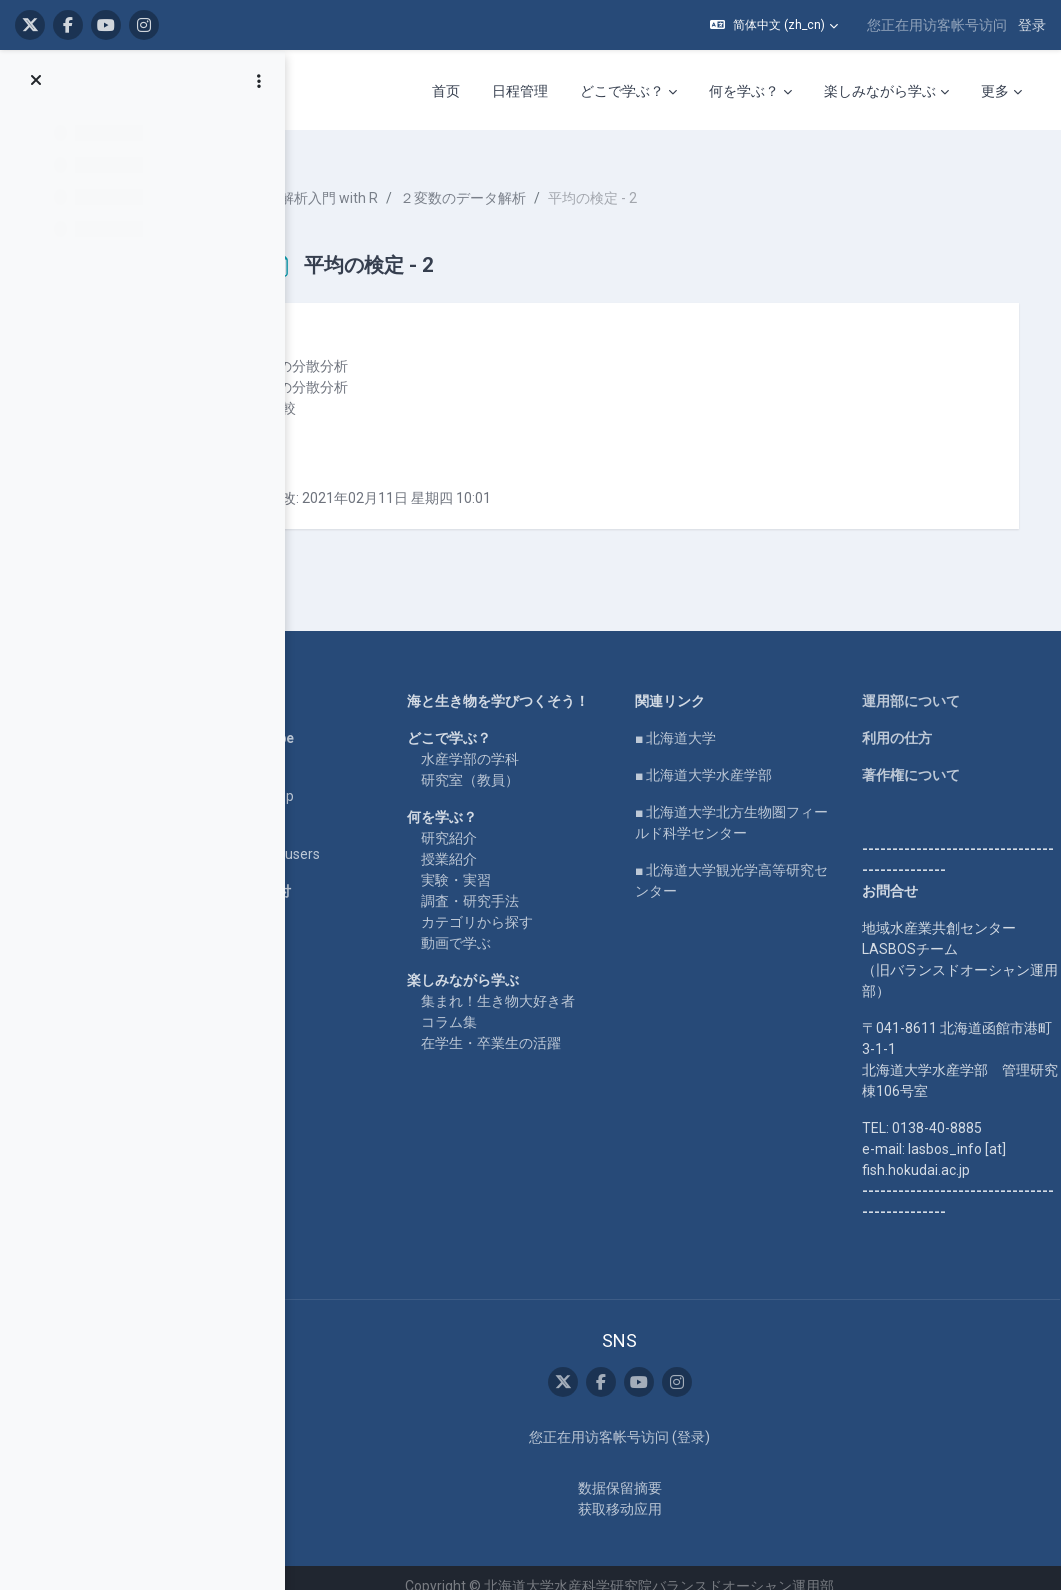 The width and height of the screenshot is (1061, 1590). What do you see at coordinates (533, 783) in the screenshot?
I see `研究室（教員）` at bounding box center [533, 783].